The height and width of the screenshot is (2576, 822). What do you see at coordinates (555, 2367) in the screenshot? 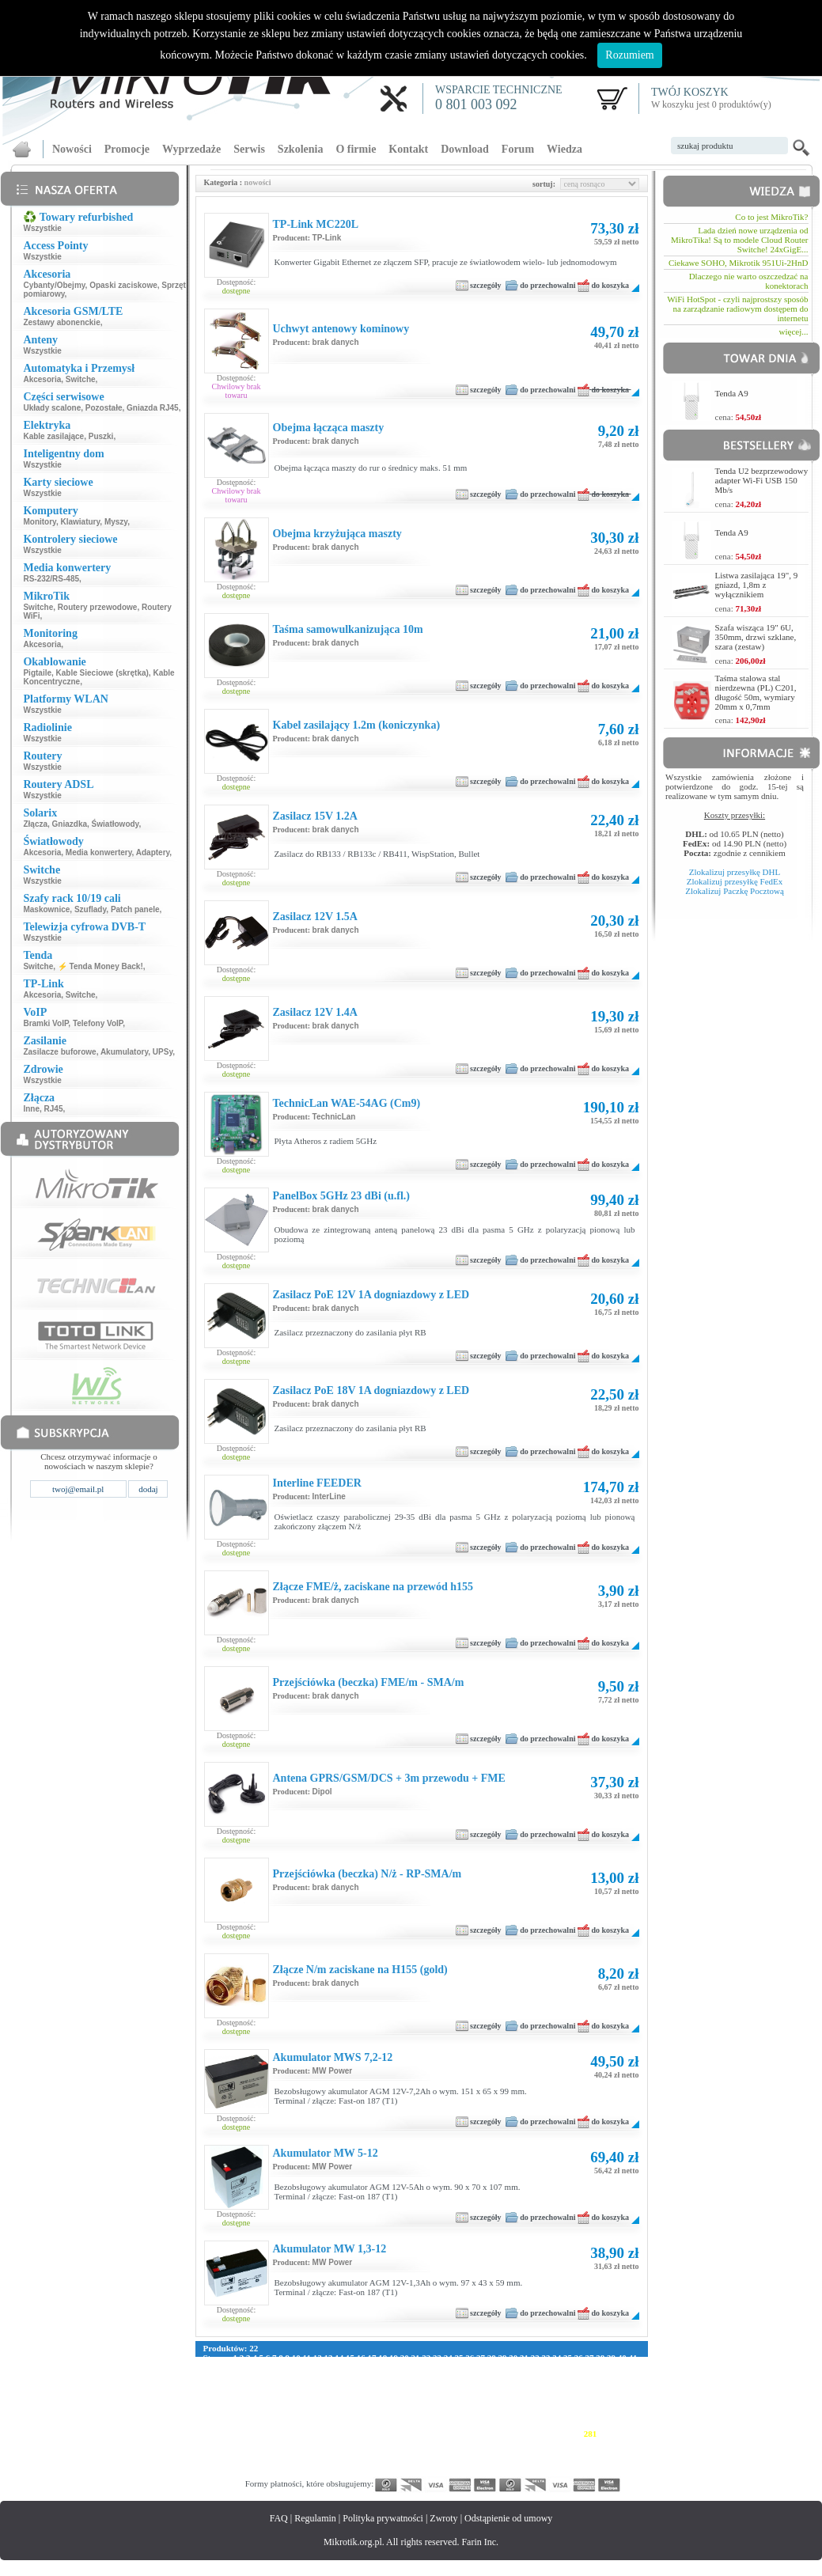
I see `74` at bounding box center [555, 2367].